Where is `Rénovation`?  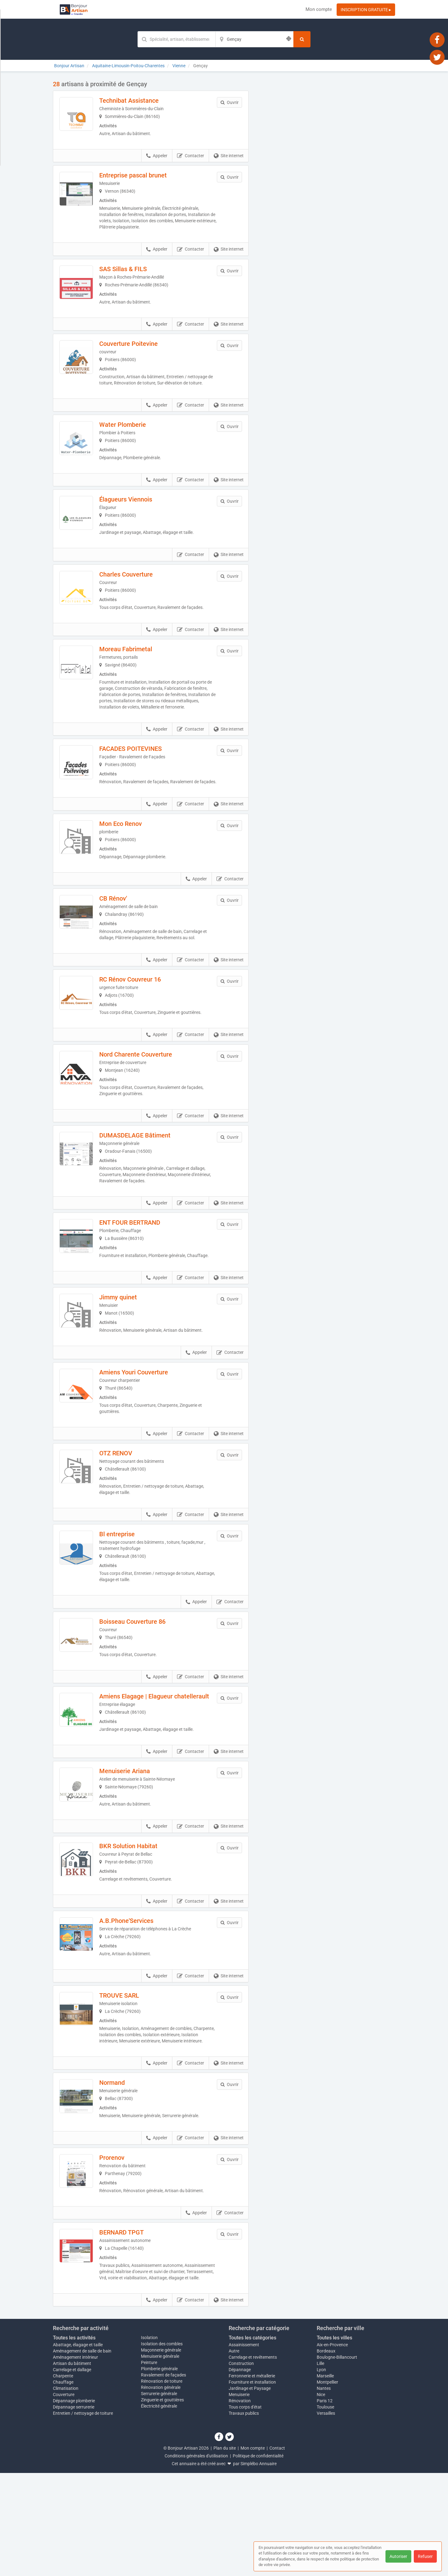
Rénovation is located at coordinates (240, 2503).